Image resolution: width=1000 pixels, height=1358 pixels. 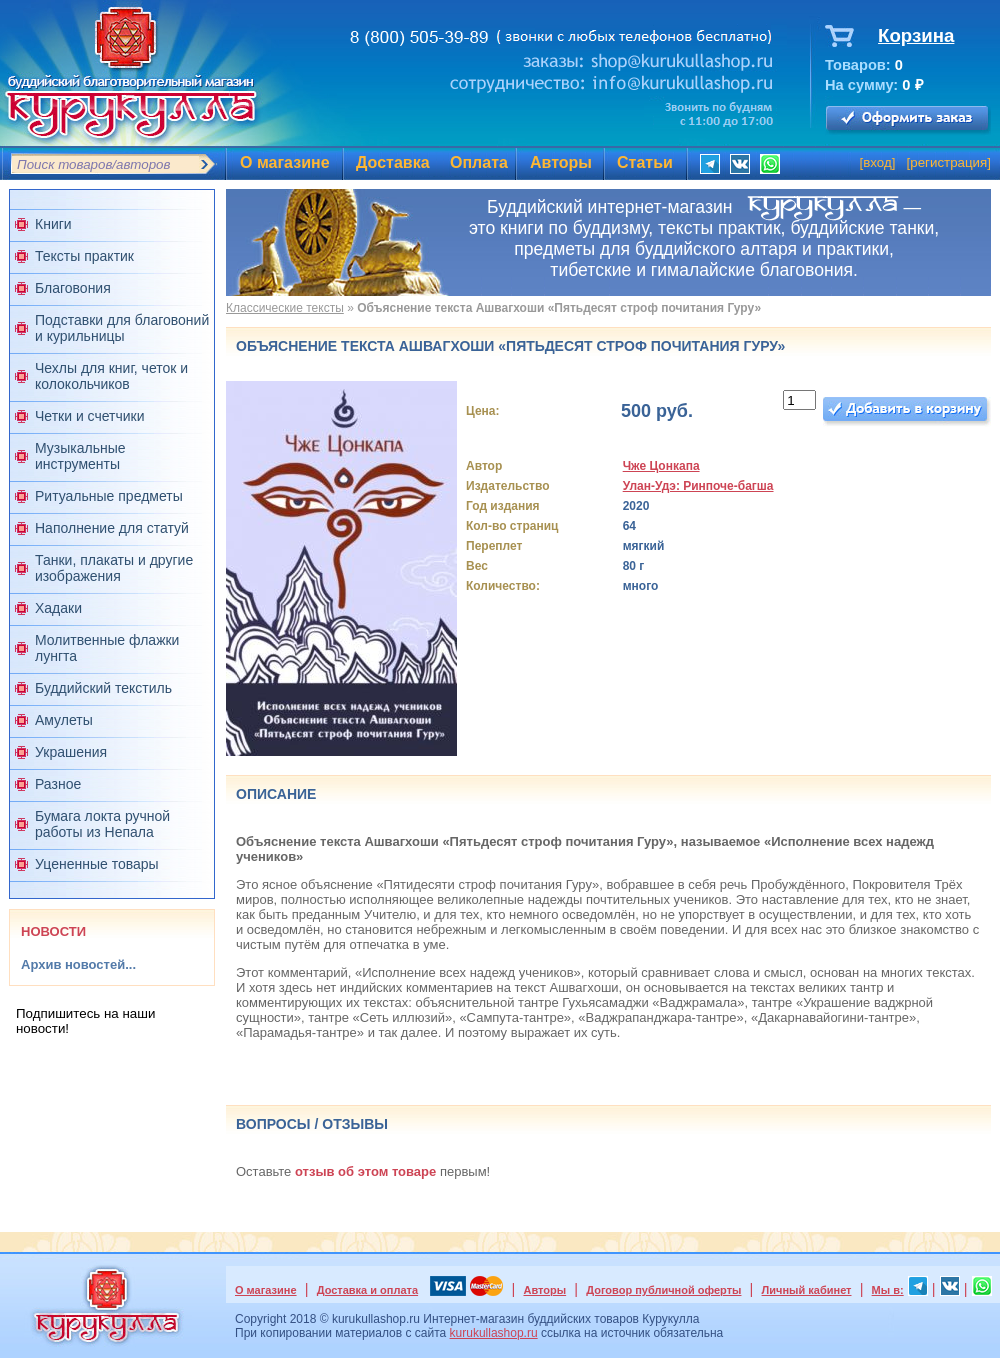 I want to click on Авторы, so click(x=561, y=162).